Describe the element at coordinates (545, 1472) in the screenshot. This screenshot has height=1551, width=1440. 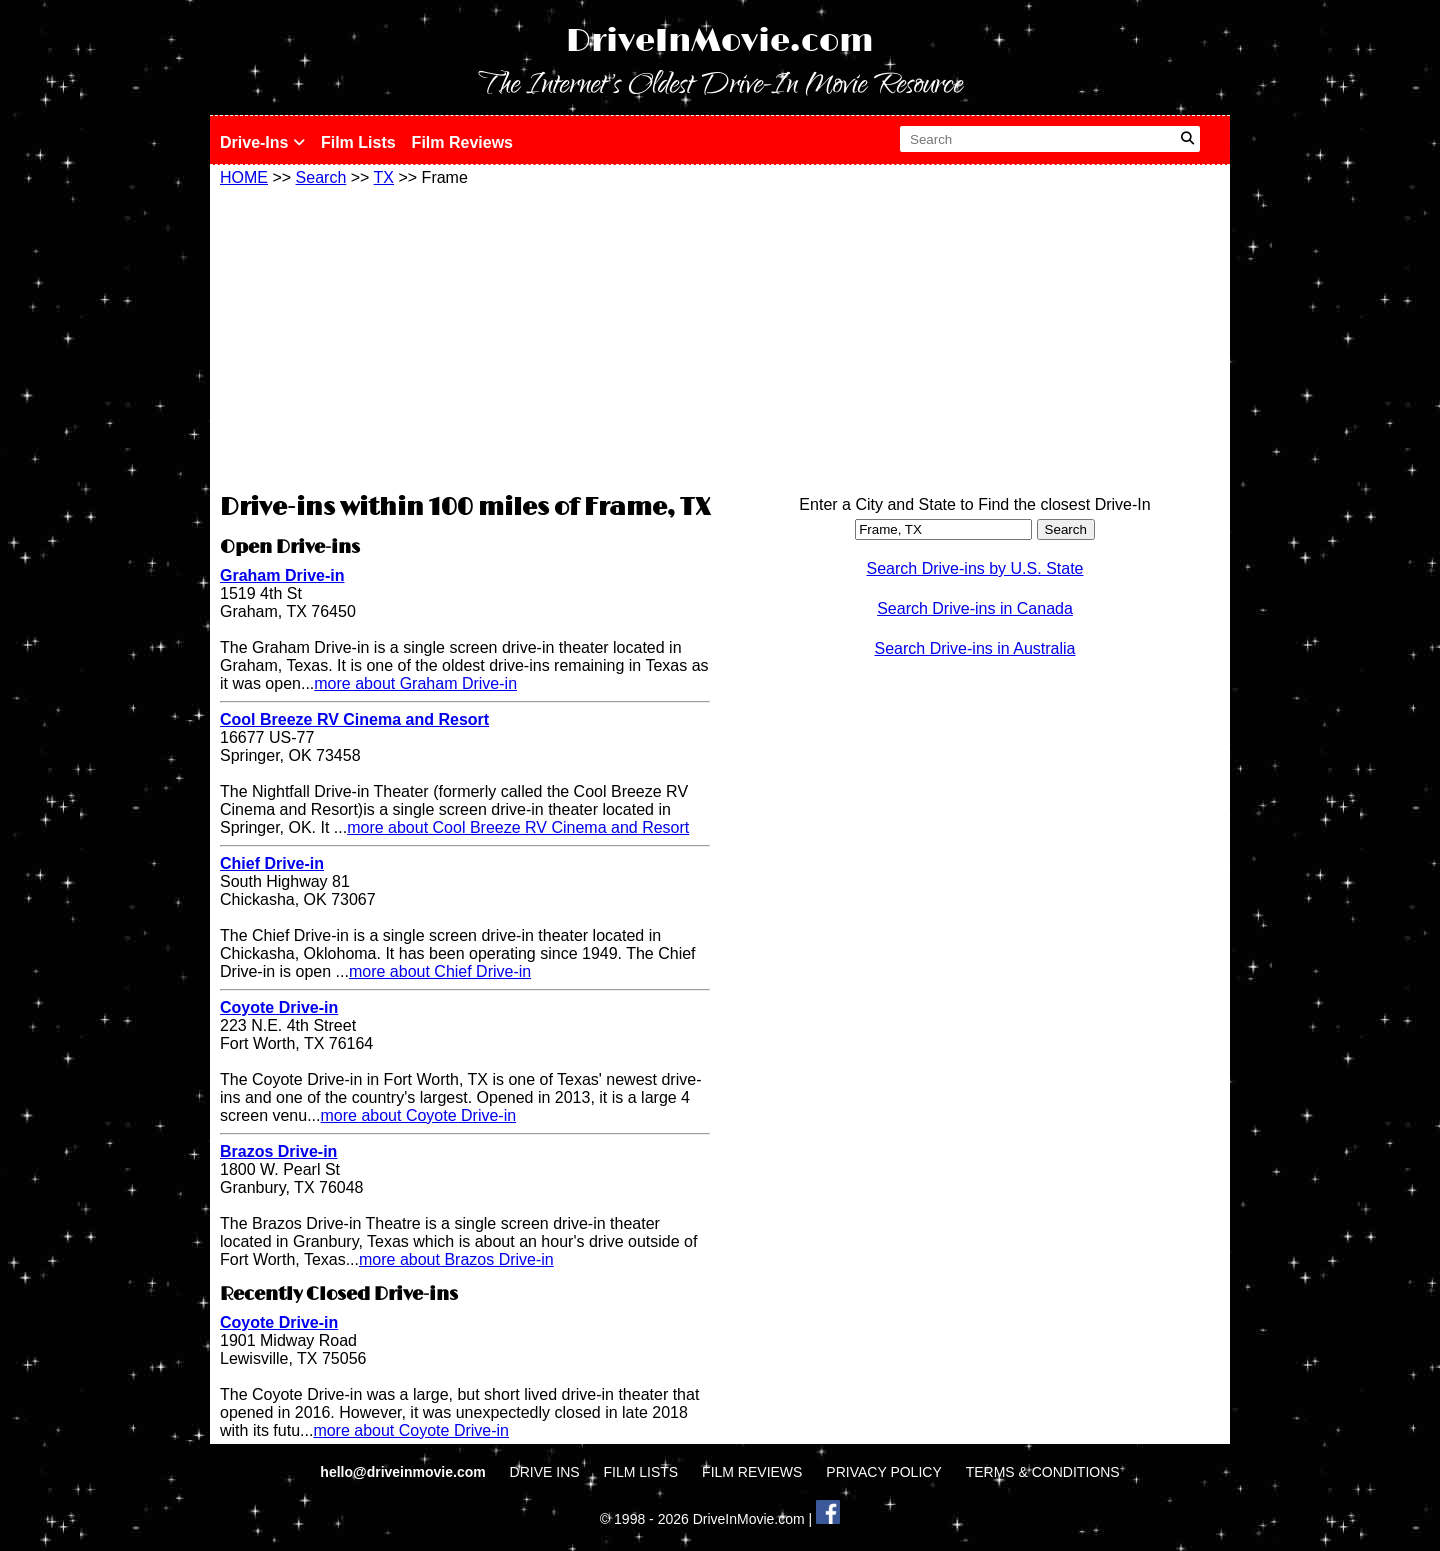
I see `DRIVE INS` at that location.